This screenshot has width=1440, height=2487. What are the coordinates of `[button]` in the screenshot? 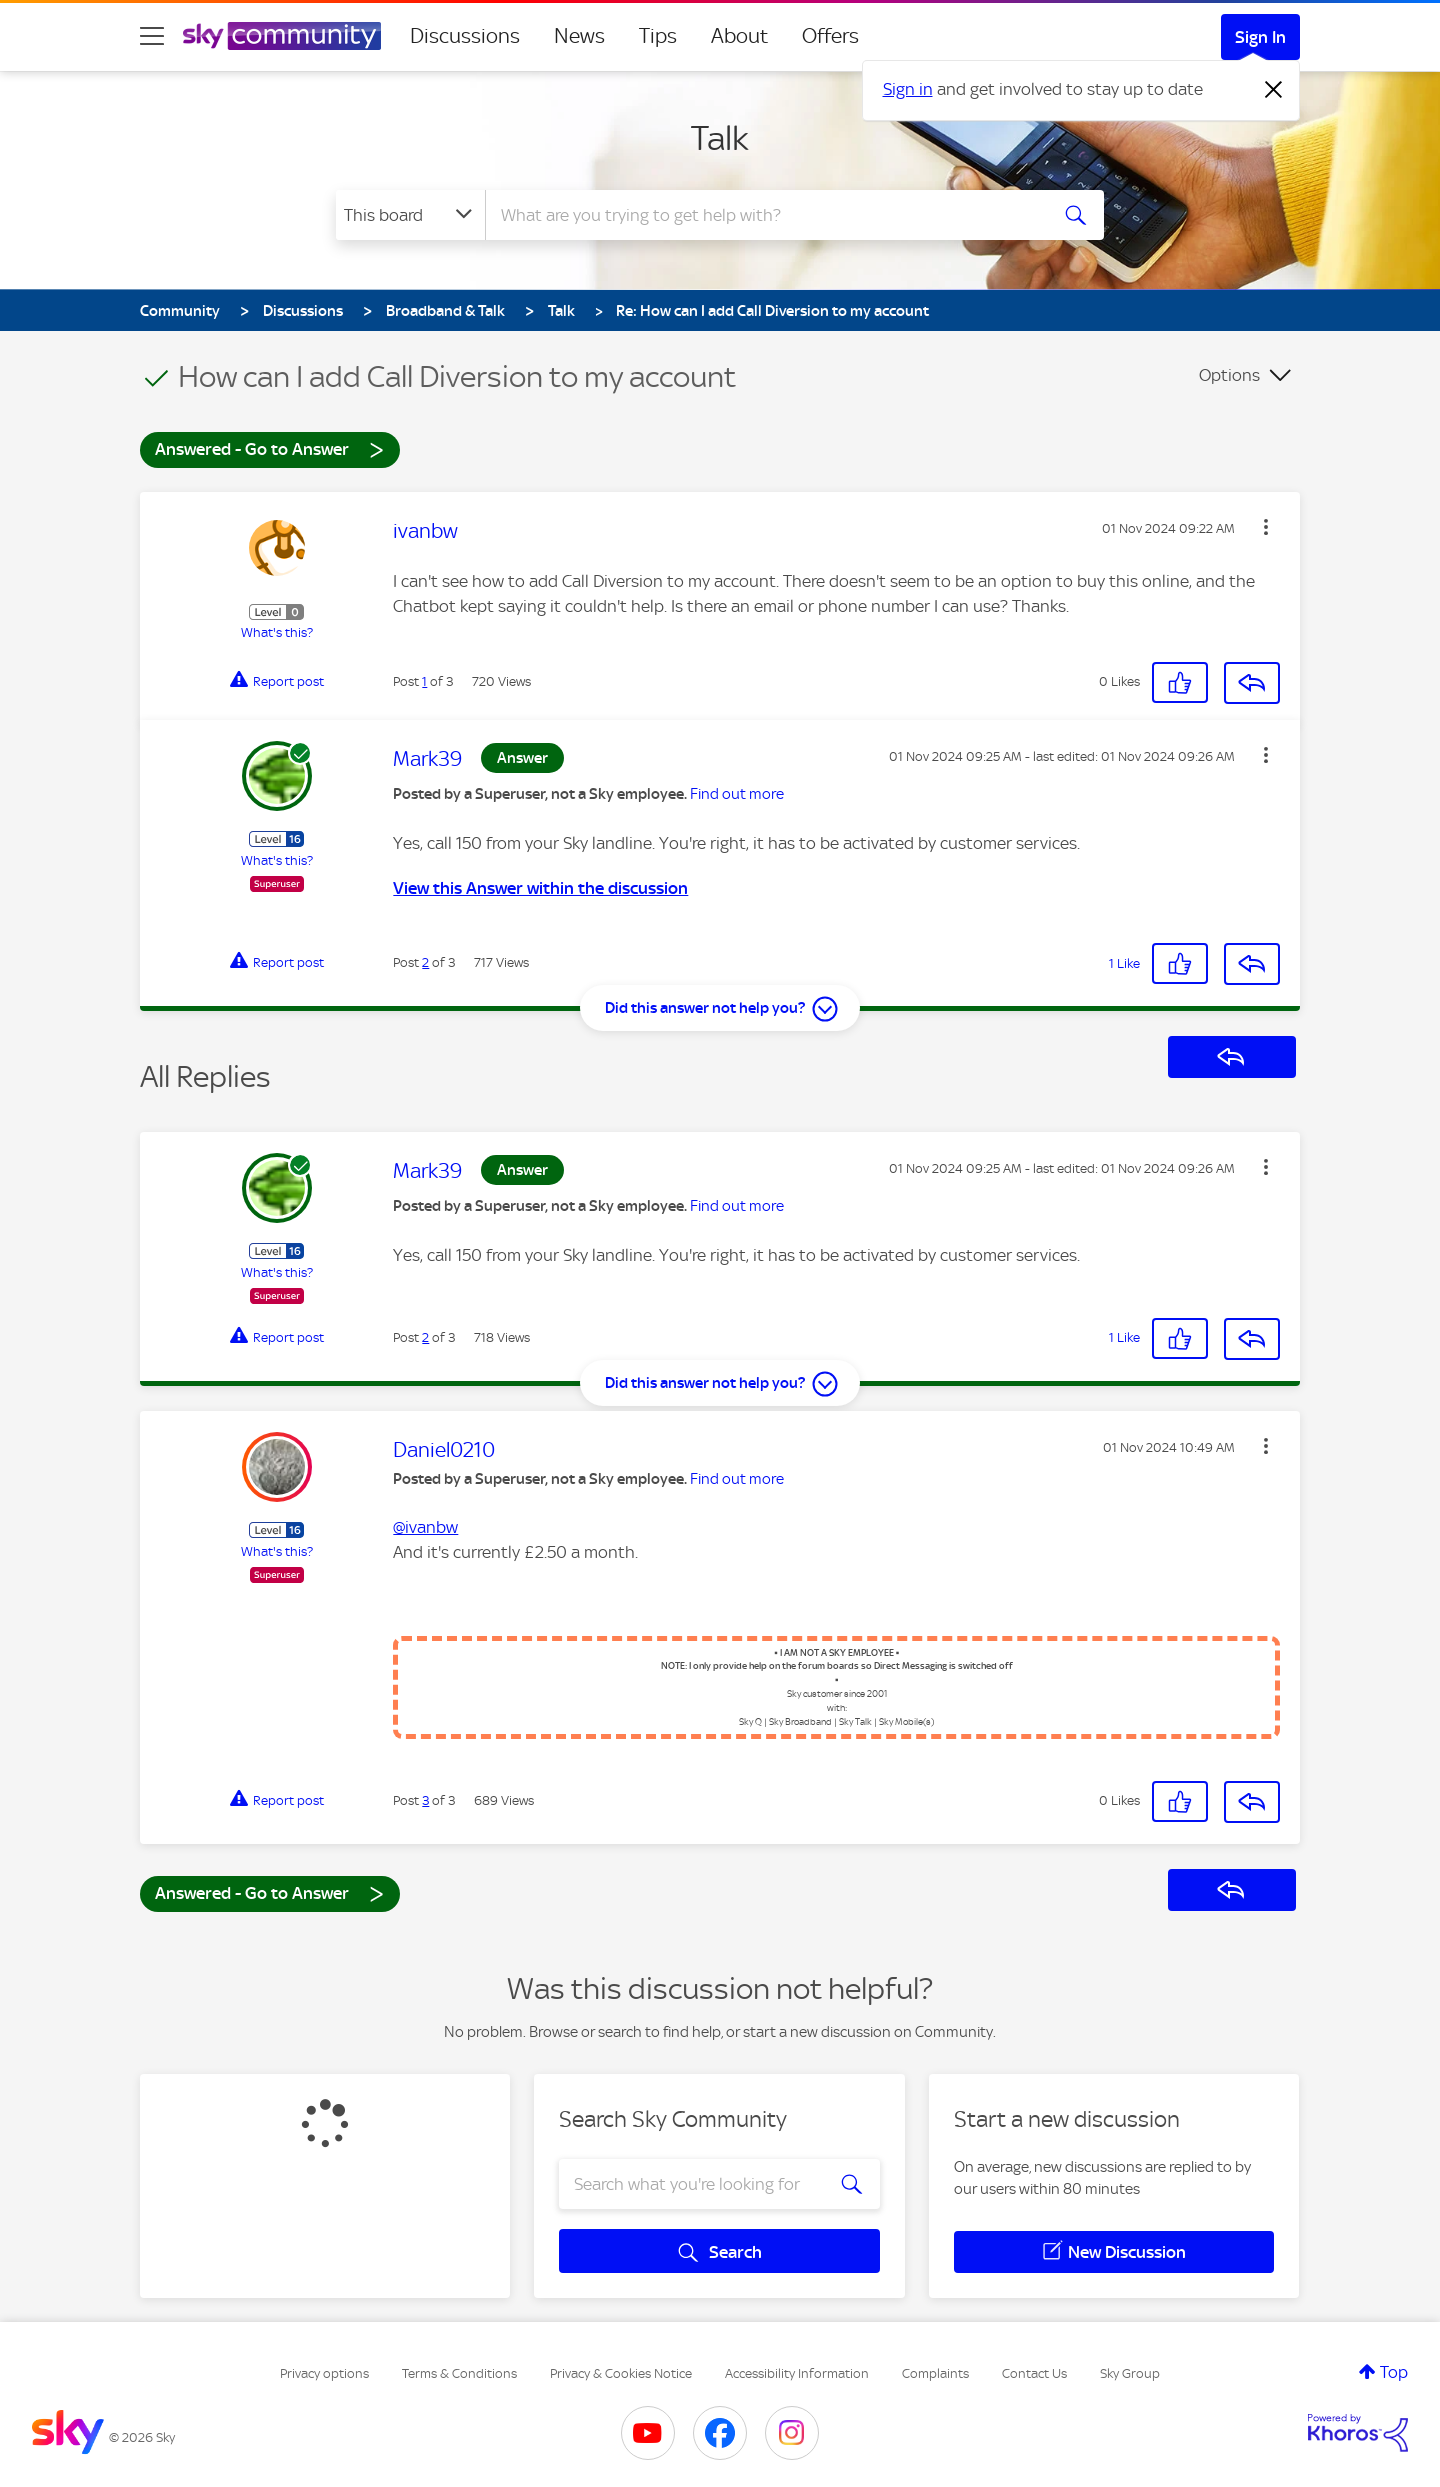 It's located at (1266, 527).